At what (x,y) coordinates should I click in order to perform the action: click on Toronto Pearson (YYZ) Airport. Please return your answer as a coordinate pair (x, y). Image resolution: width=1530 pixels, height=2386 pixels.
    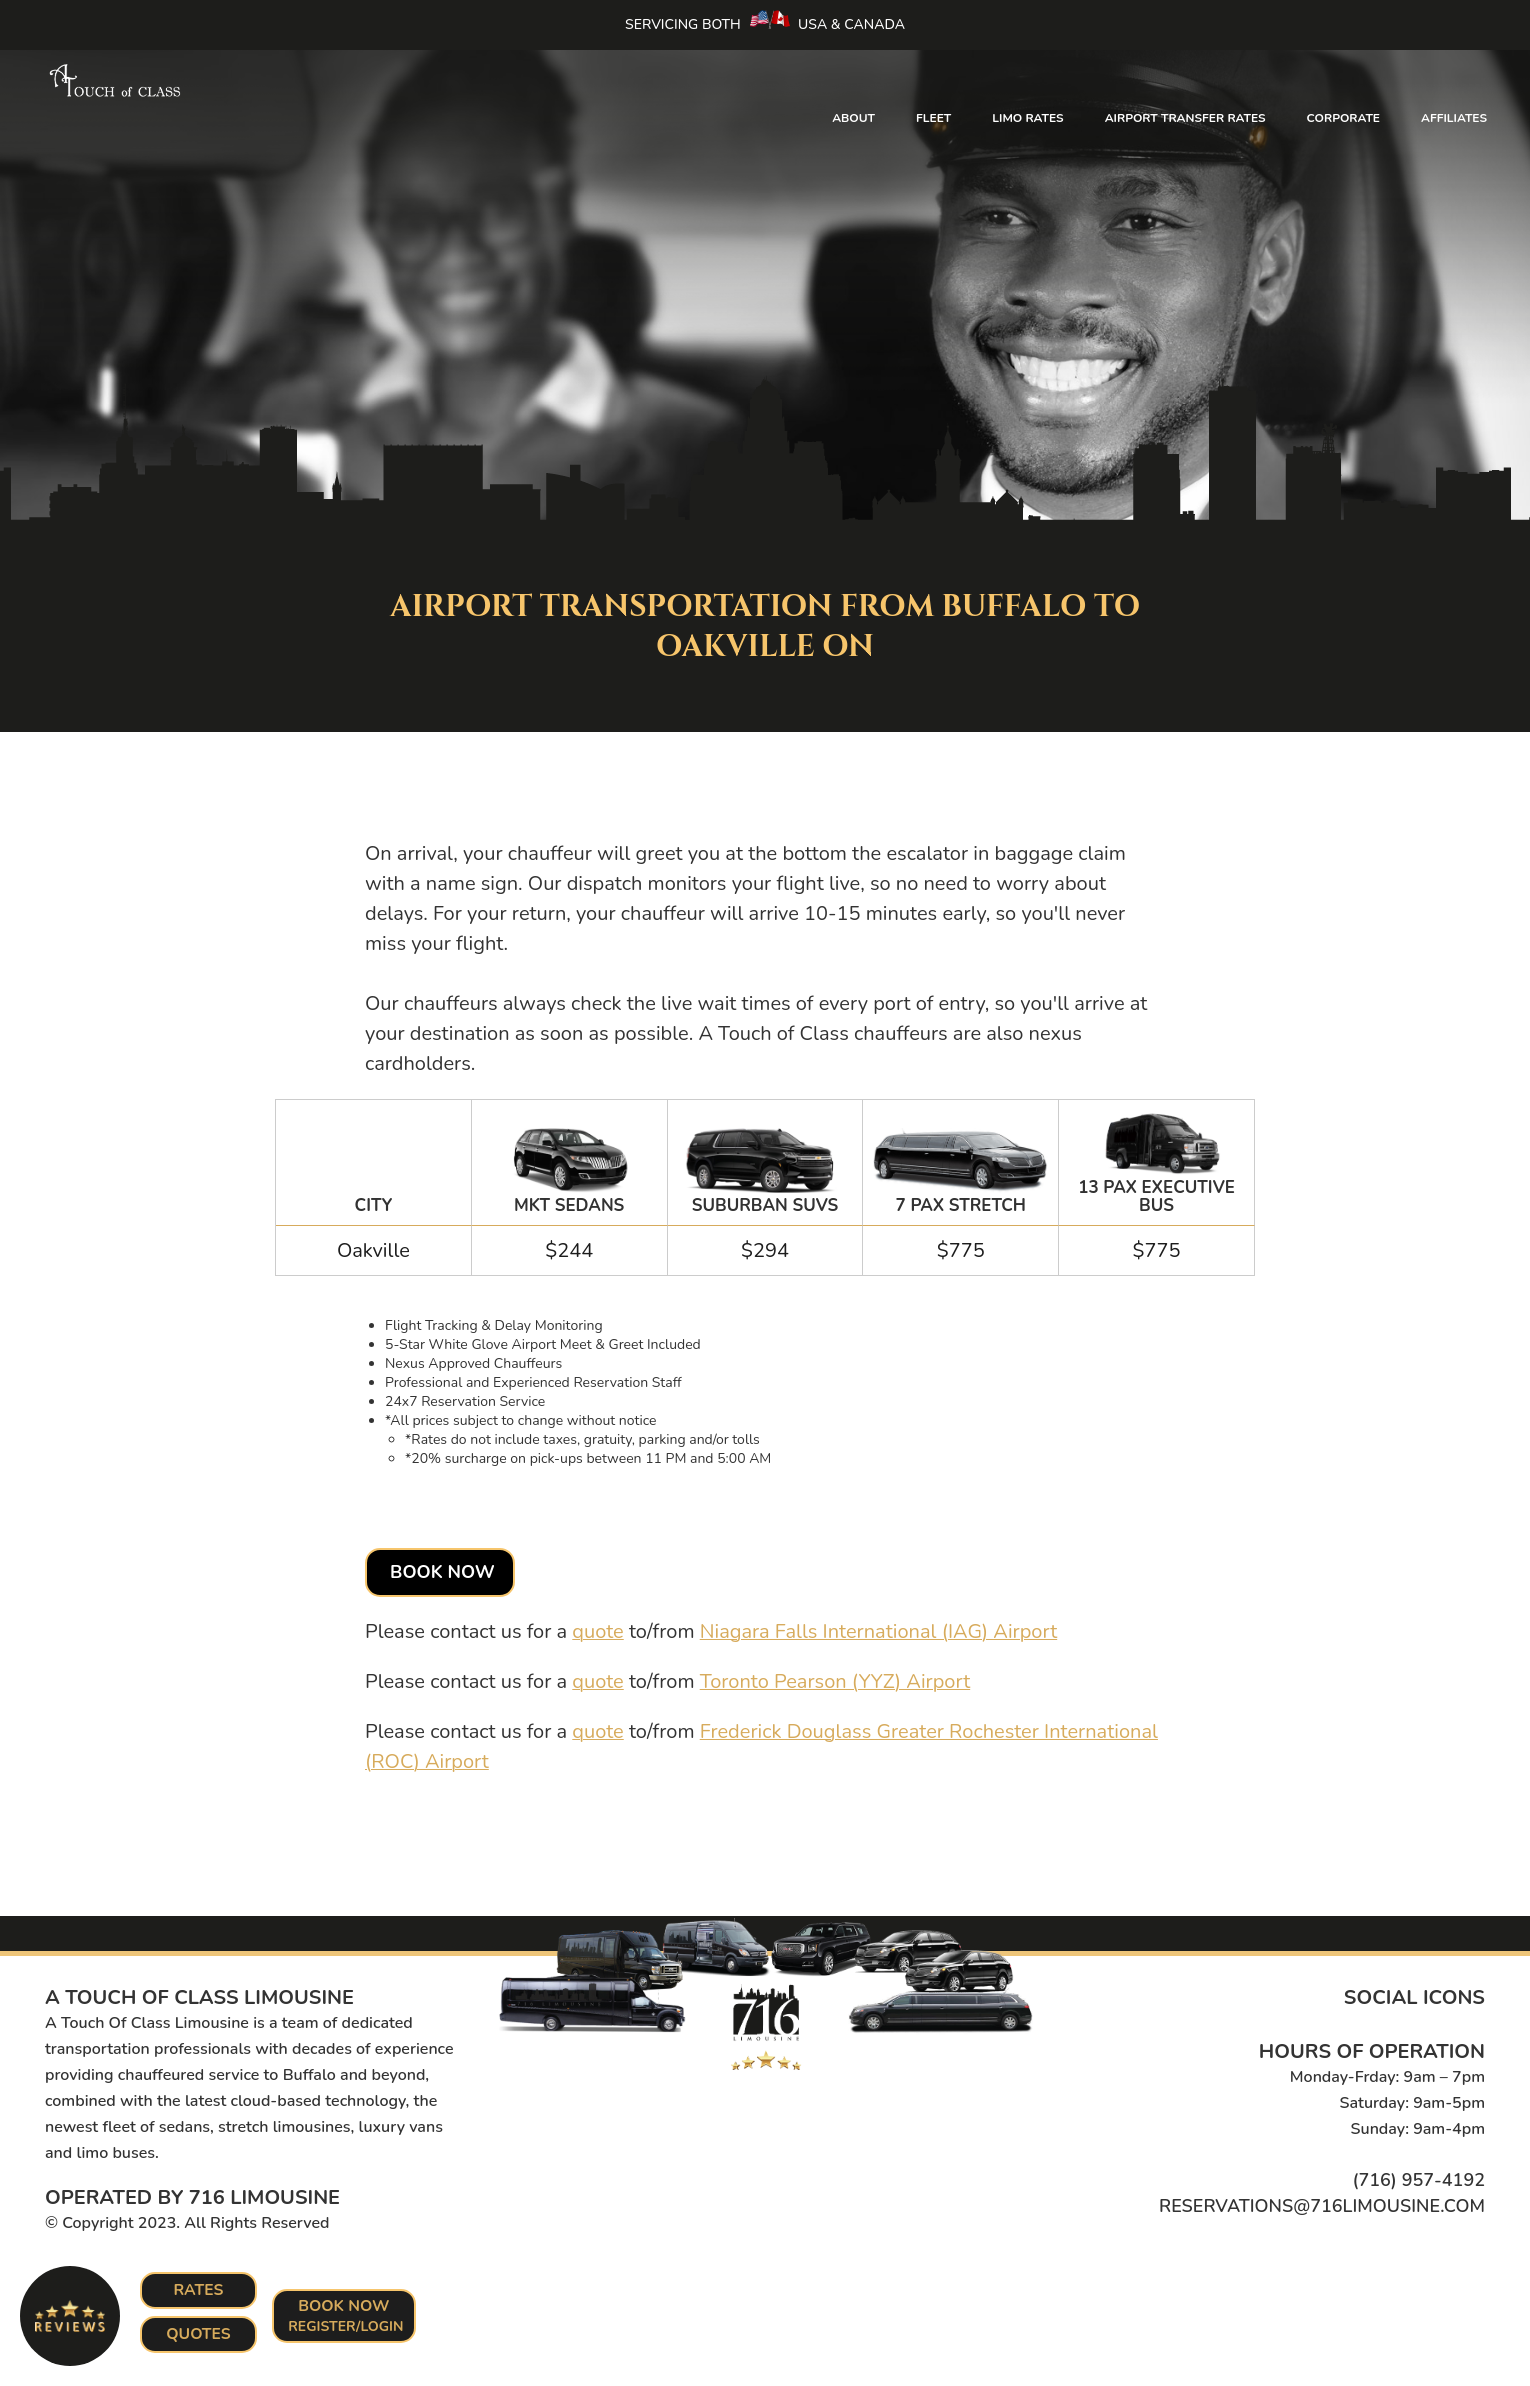
    Looking at the image, I should click on (835, 1681).